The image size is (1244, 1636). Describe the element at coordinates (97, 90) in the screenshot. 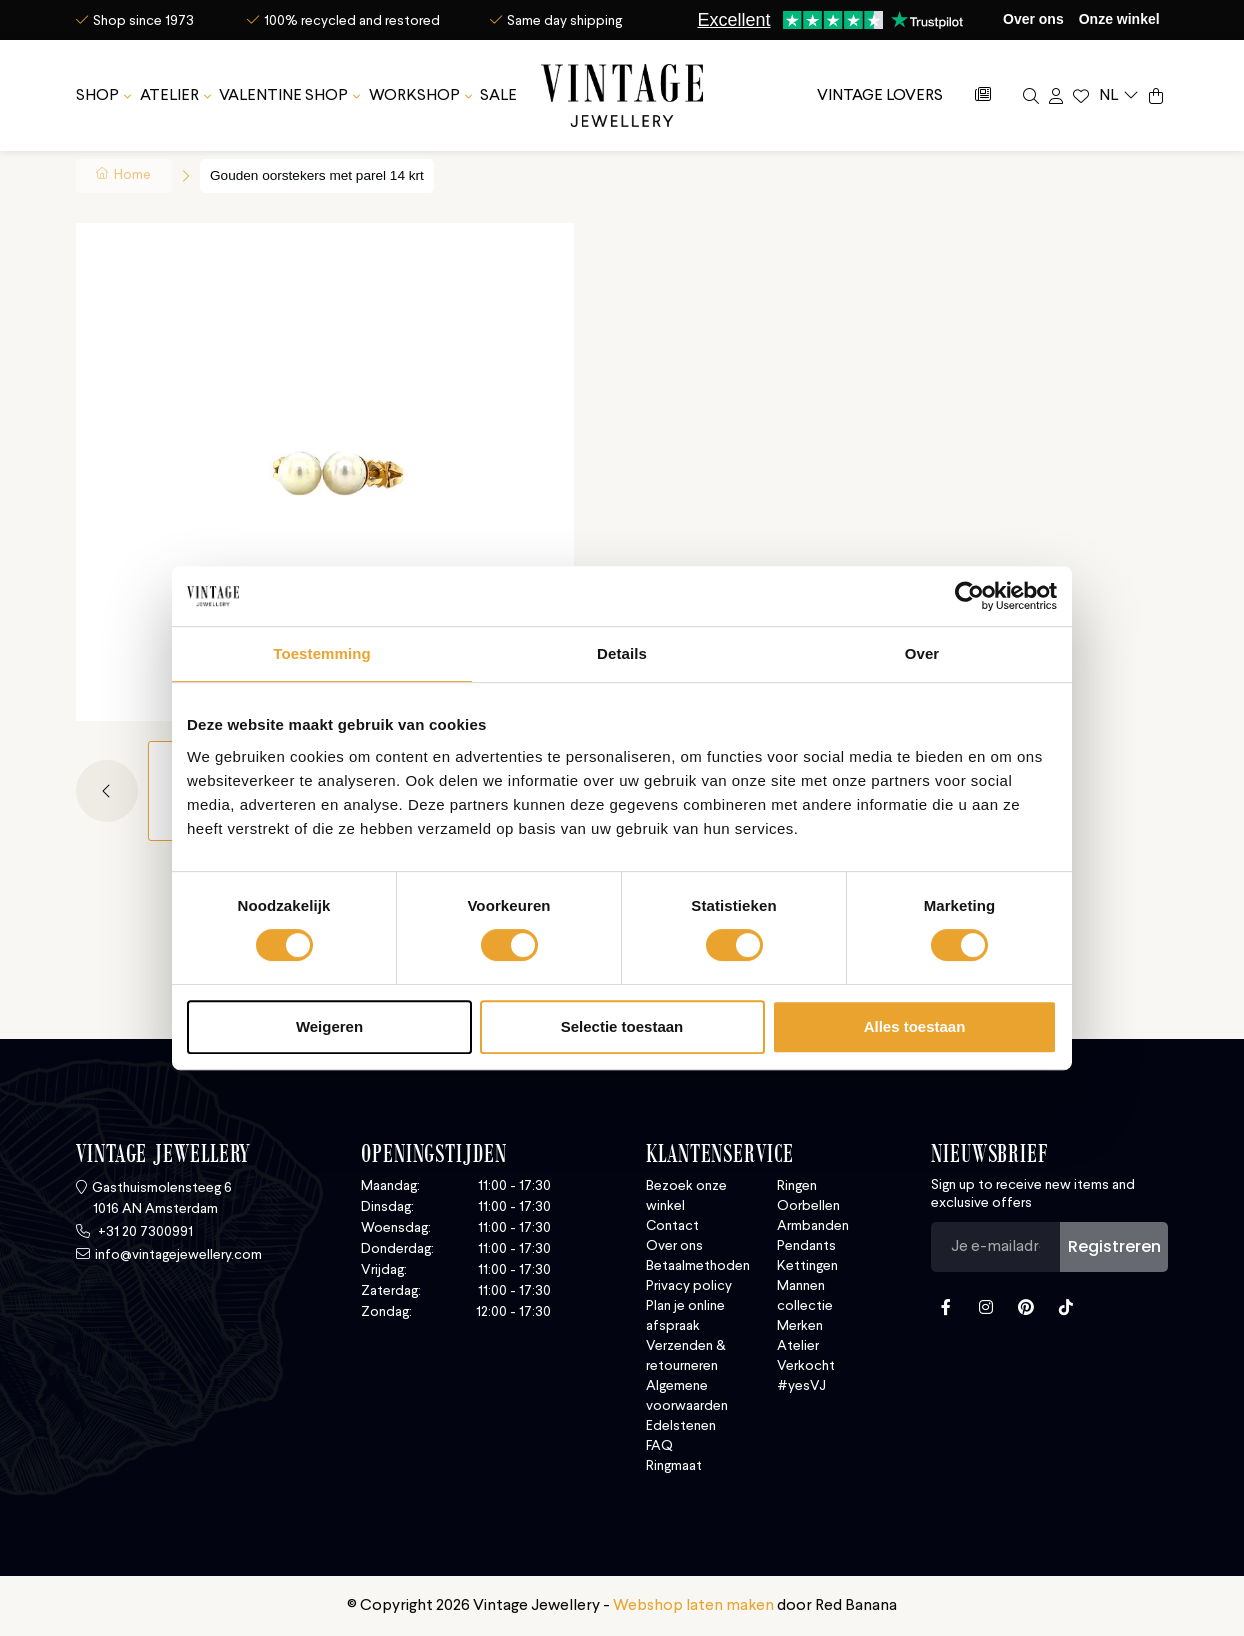

I see `SHOP` at that location.